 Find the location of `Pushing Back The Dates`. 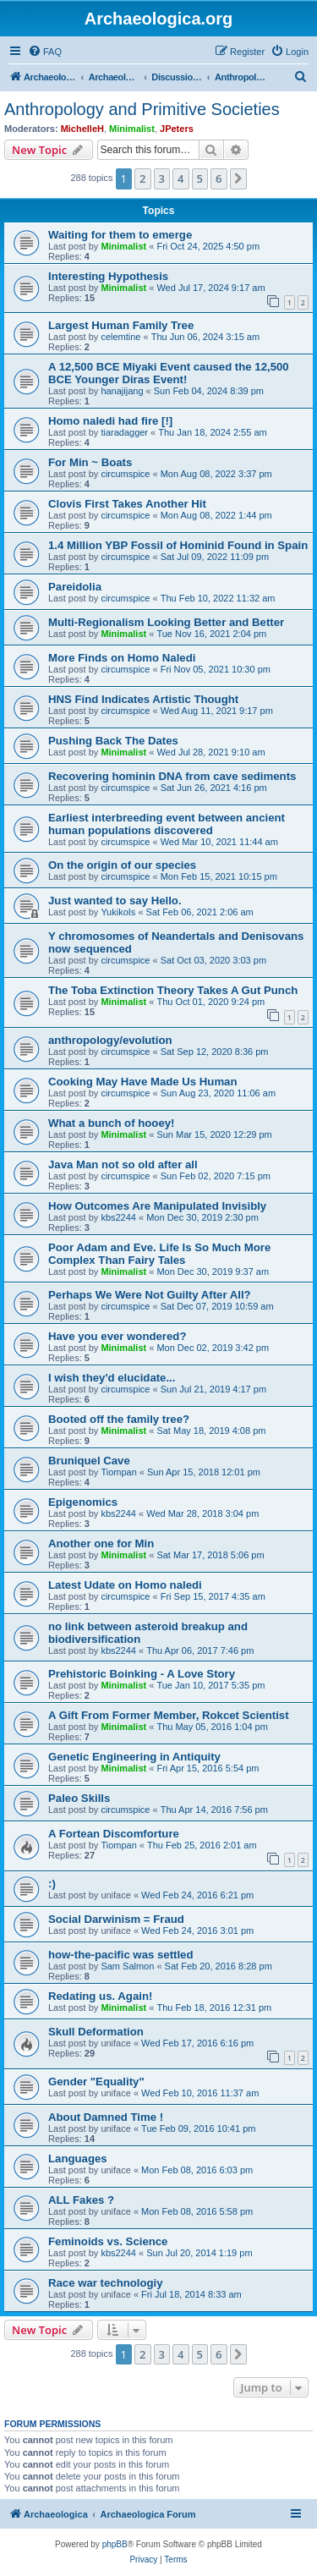

Pushing Back The Dates is located at coordinates (113, 740).